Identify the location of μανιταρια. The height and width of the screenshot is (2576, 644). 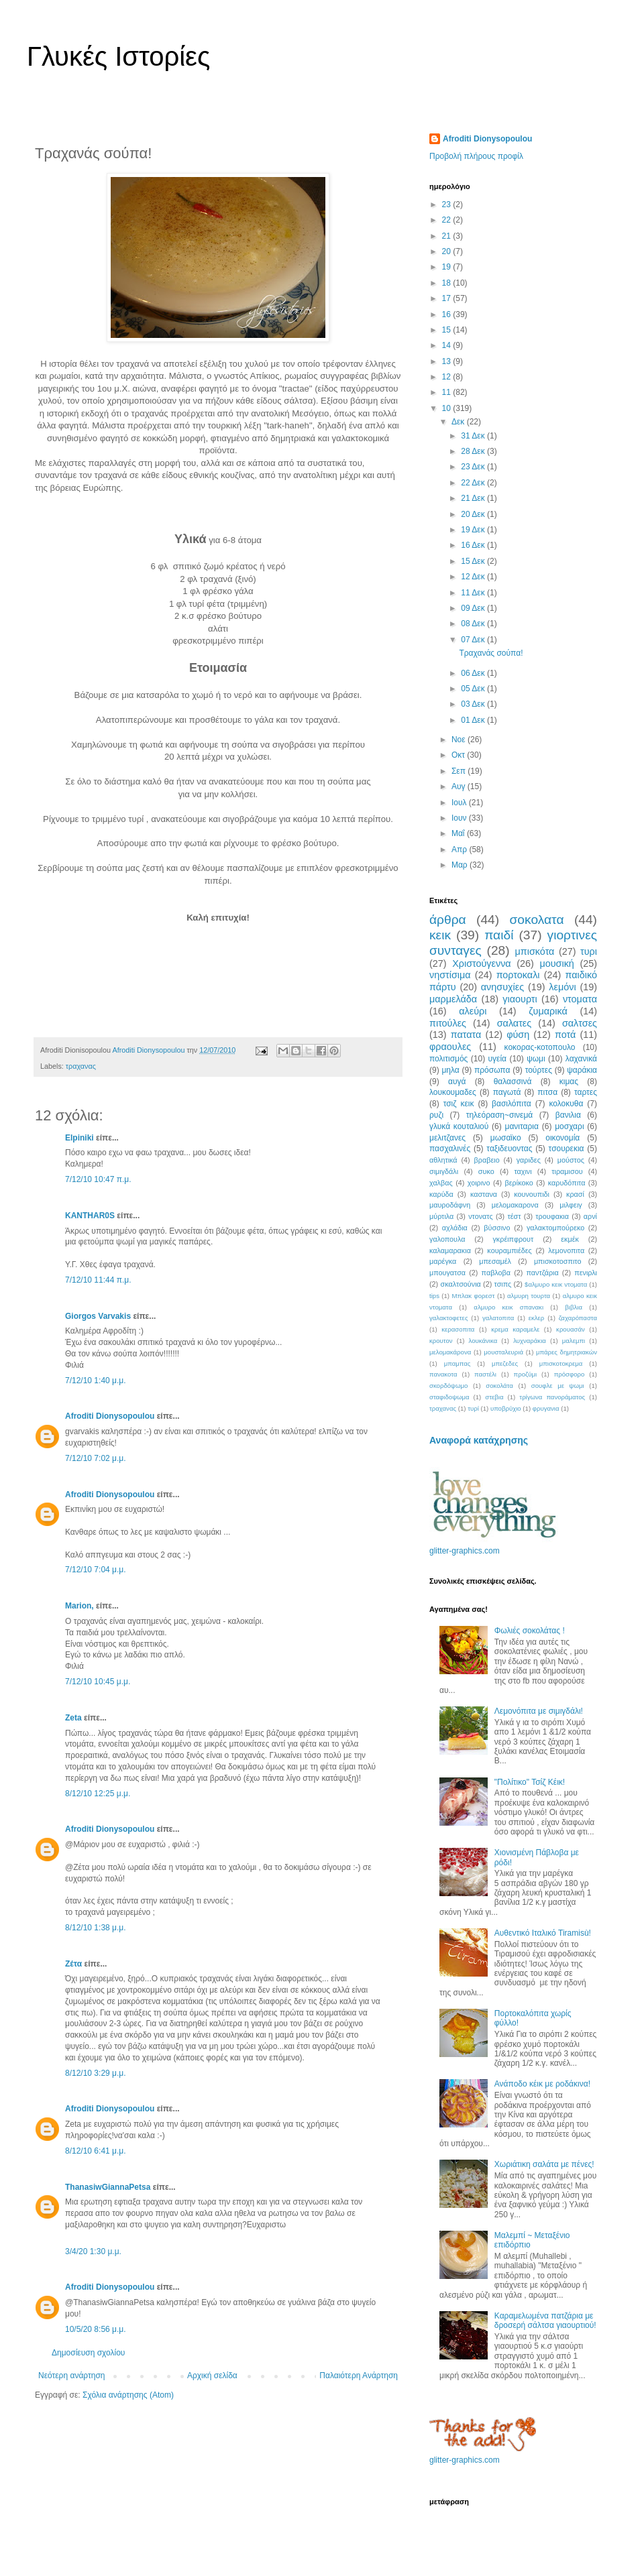
(522, 1126).